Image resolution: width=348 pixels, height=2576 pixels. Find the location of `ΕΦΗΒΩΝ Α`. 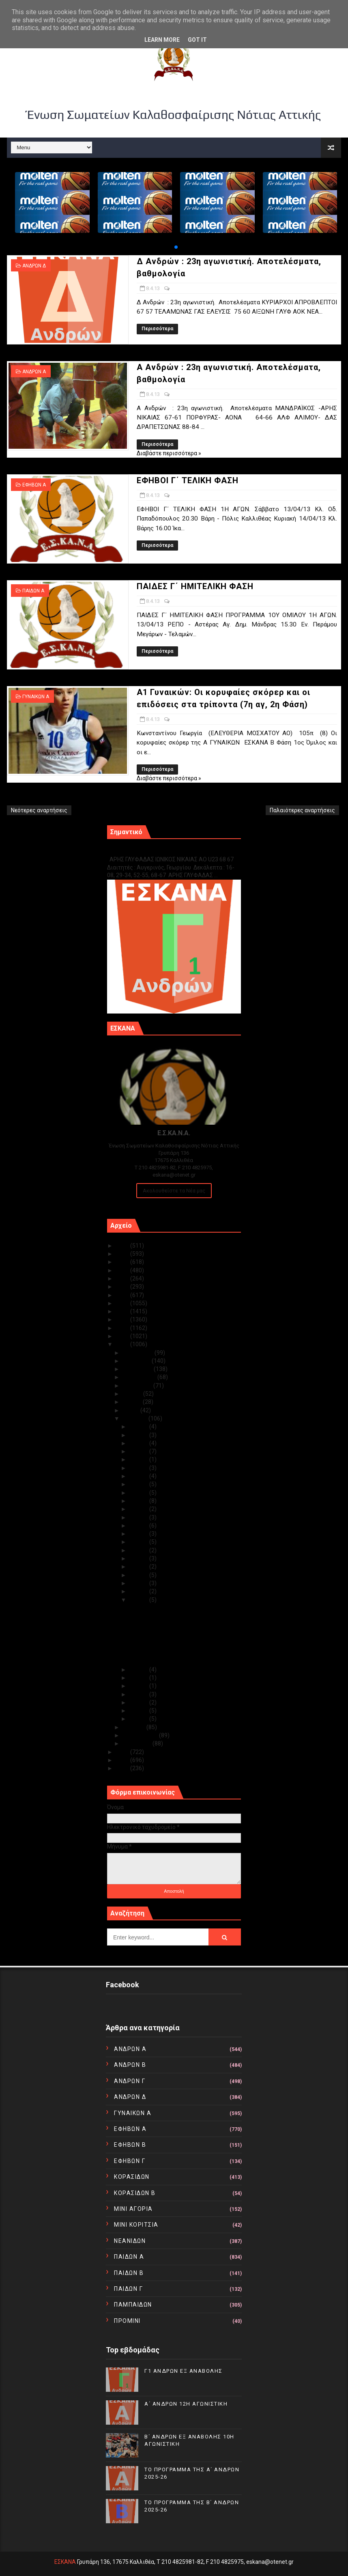

ΕΦΗΒΩΝ Α is located at coordinates (34, 485).